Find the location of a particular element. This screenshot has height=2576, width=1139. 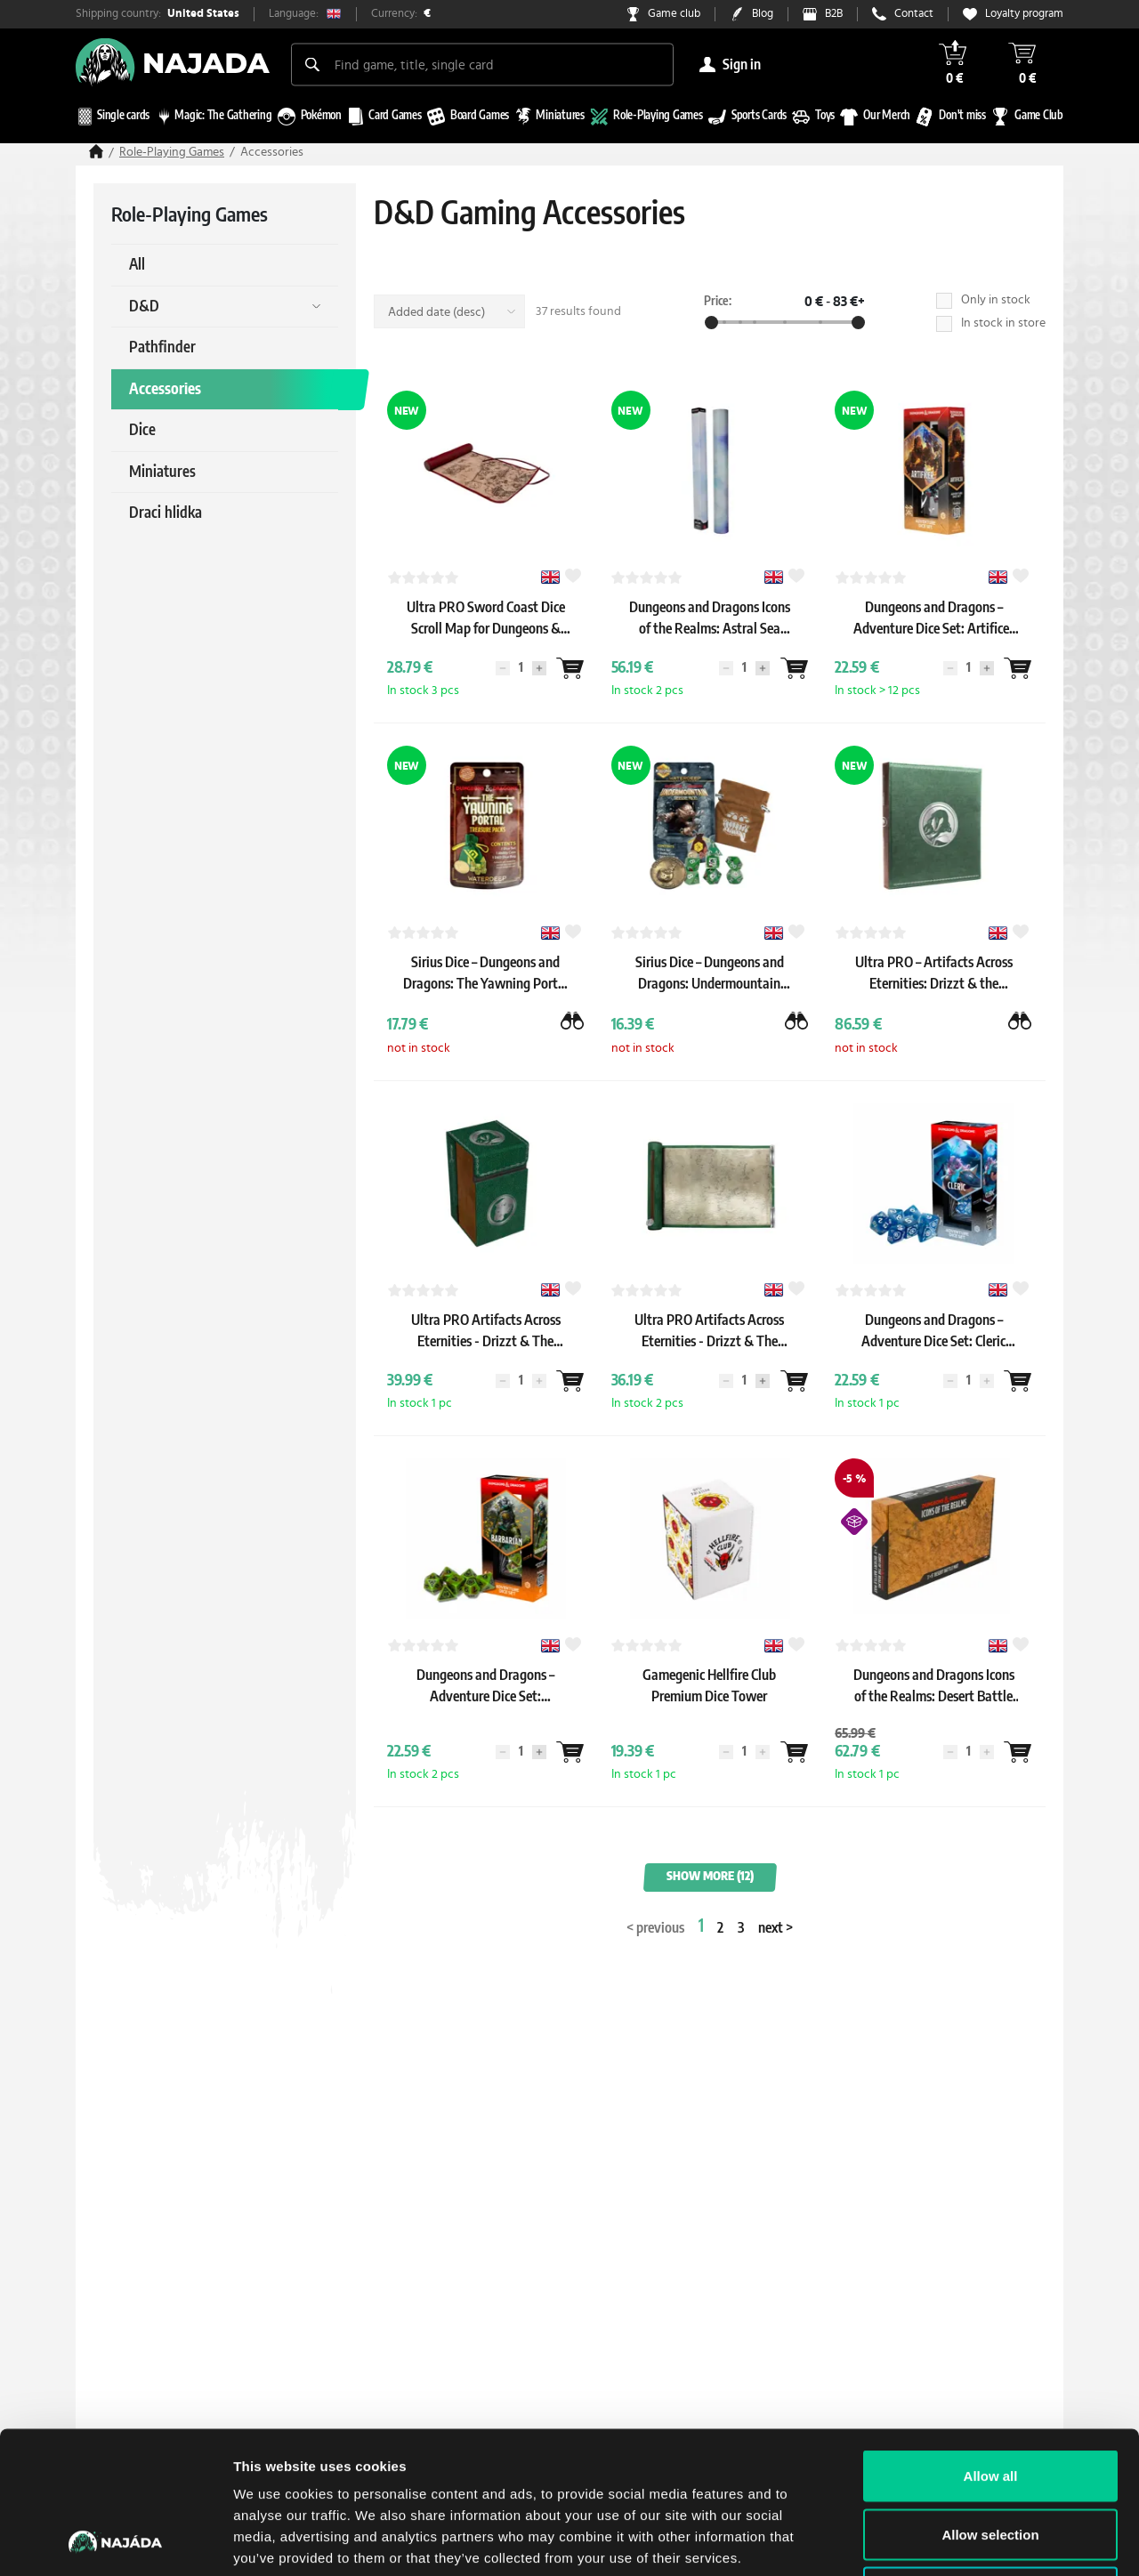

Role-Playing Games is located at coordinates (171, 152).